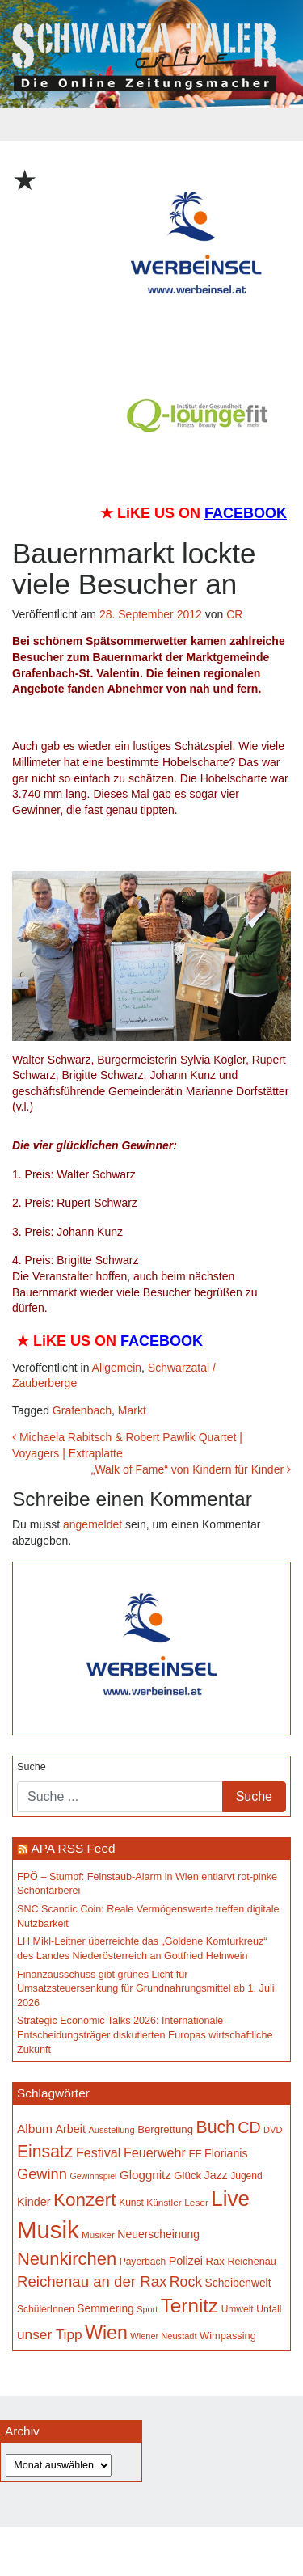 Image resolution: width=303 pixels, height=2576 pixels. What do you see at coordinates (186, 2260) in the screenshot?
I see `Polizei [Polizei (200 Einträge)]` at bounding box center [186, 2260].